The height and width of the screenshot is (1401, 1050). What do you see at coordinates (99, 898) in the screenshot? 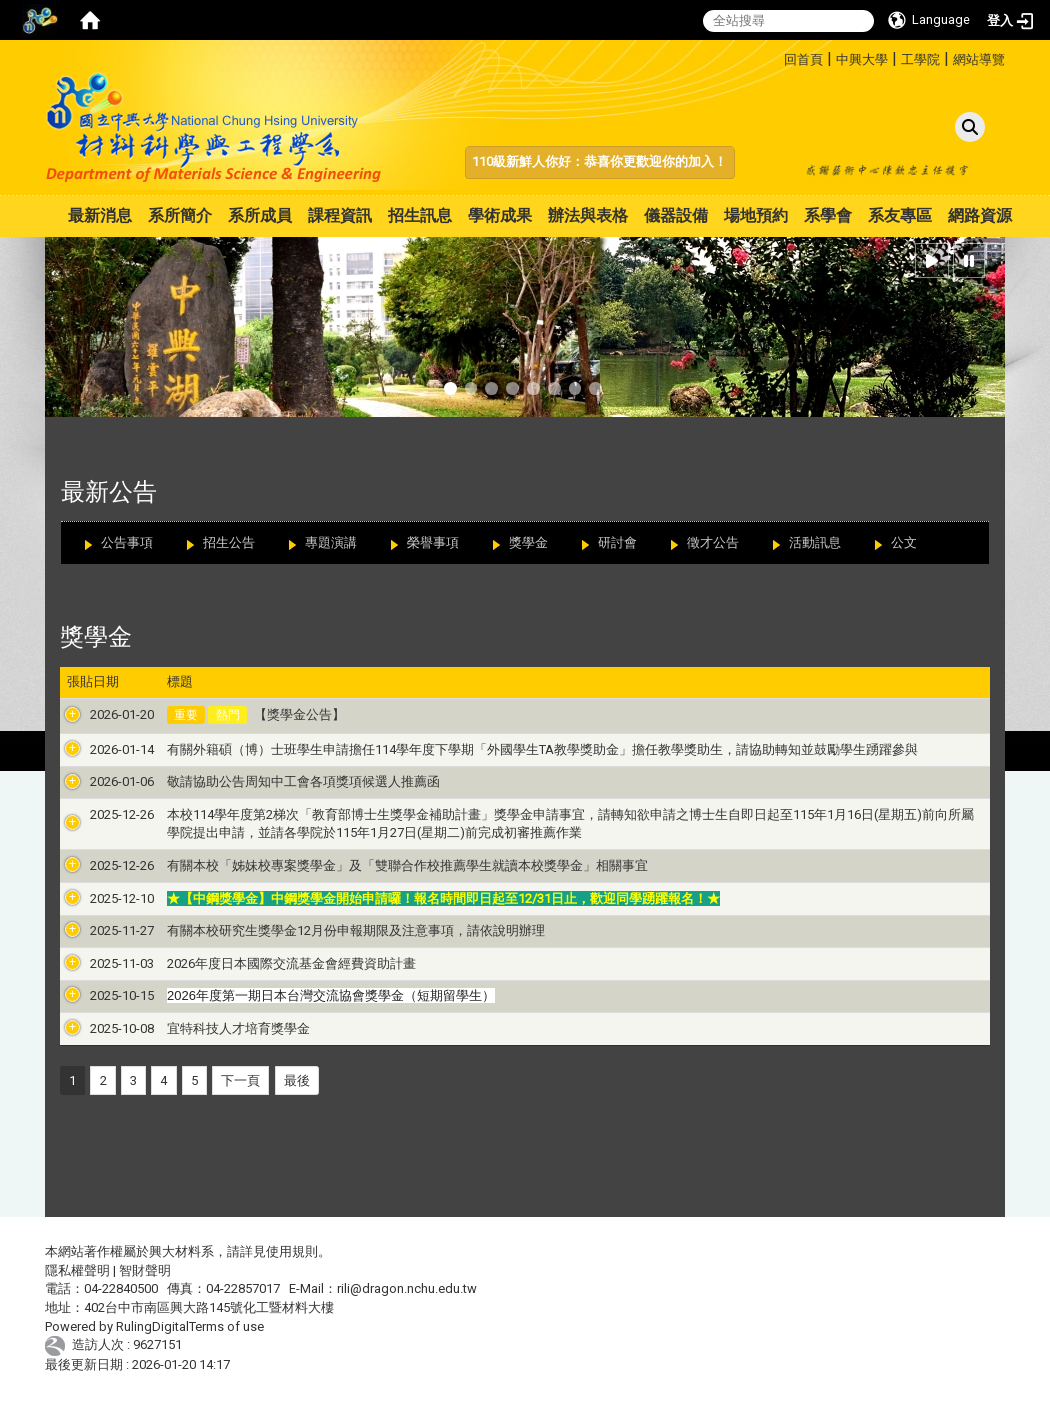
I see `2025-12-10` at bounding box center [99, 898].